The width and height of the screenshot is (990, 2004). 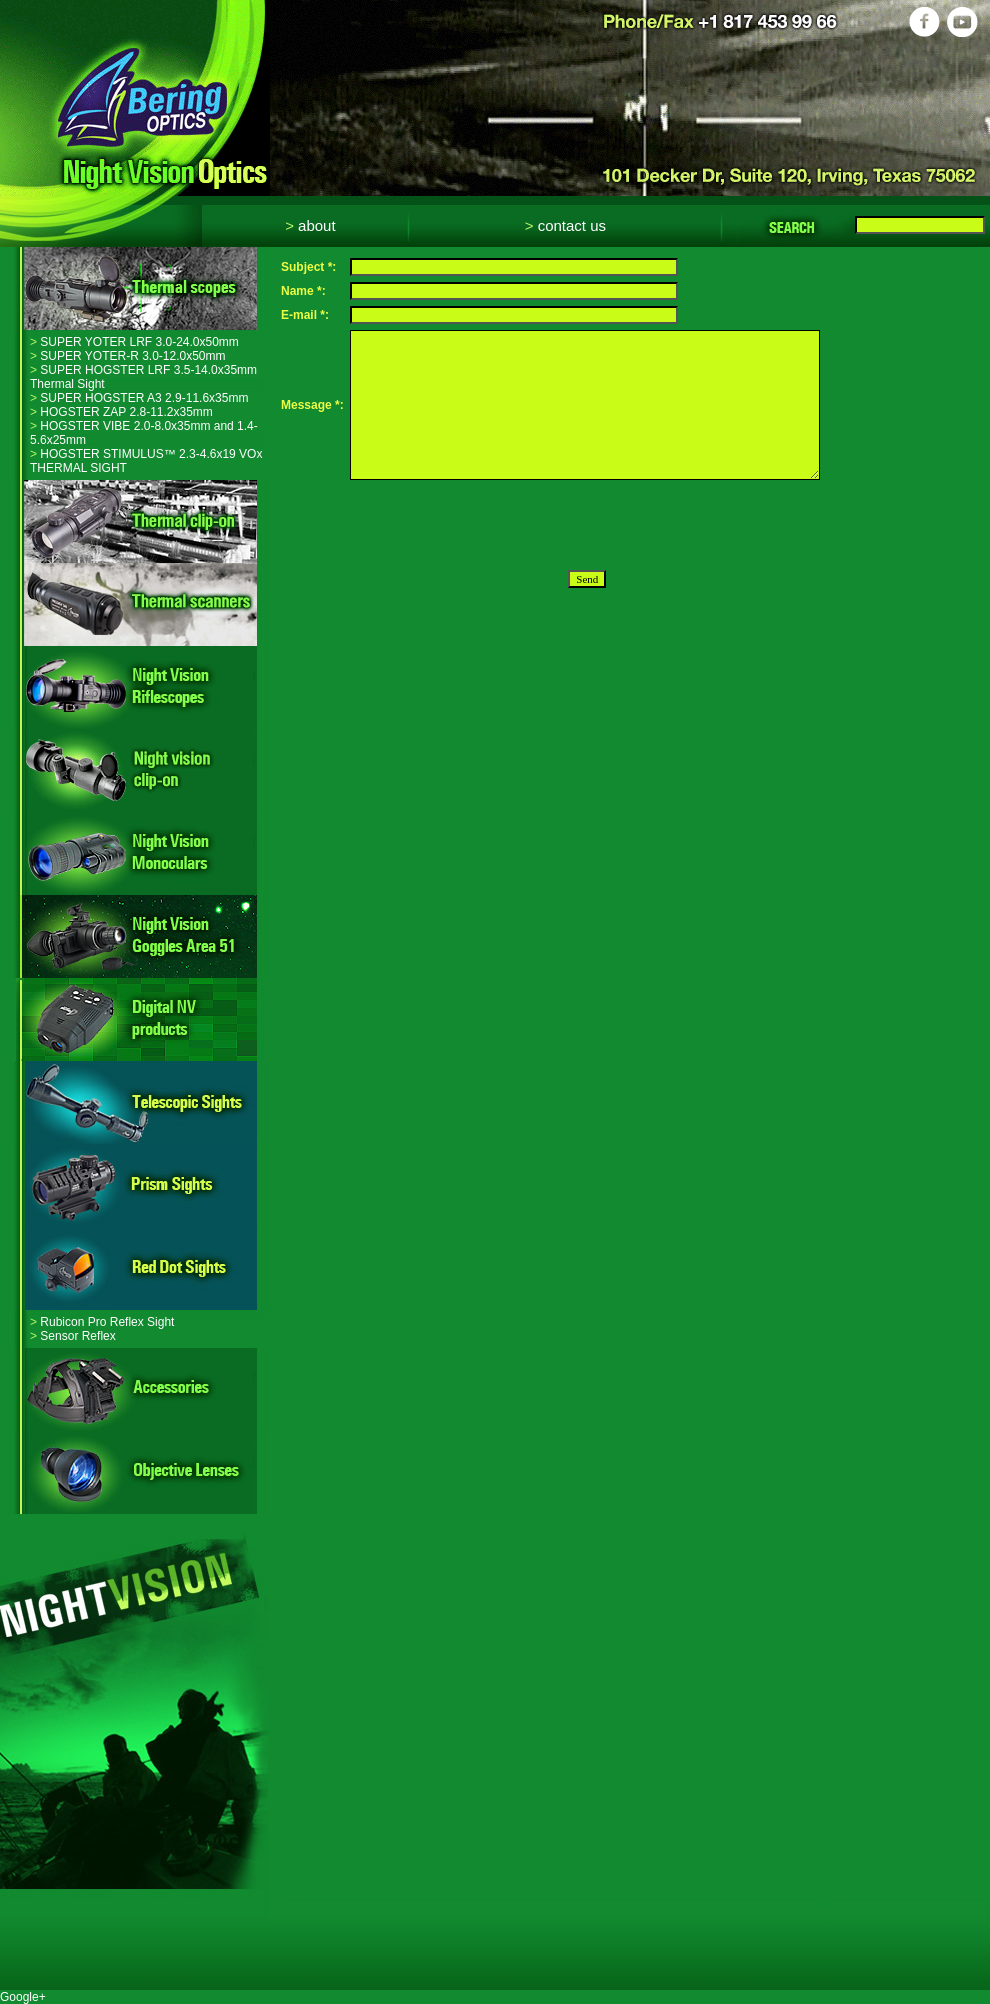 I want to click on [presentation], so click(x=502, y=525).